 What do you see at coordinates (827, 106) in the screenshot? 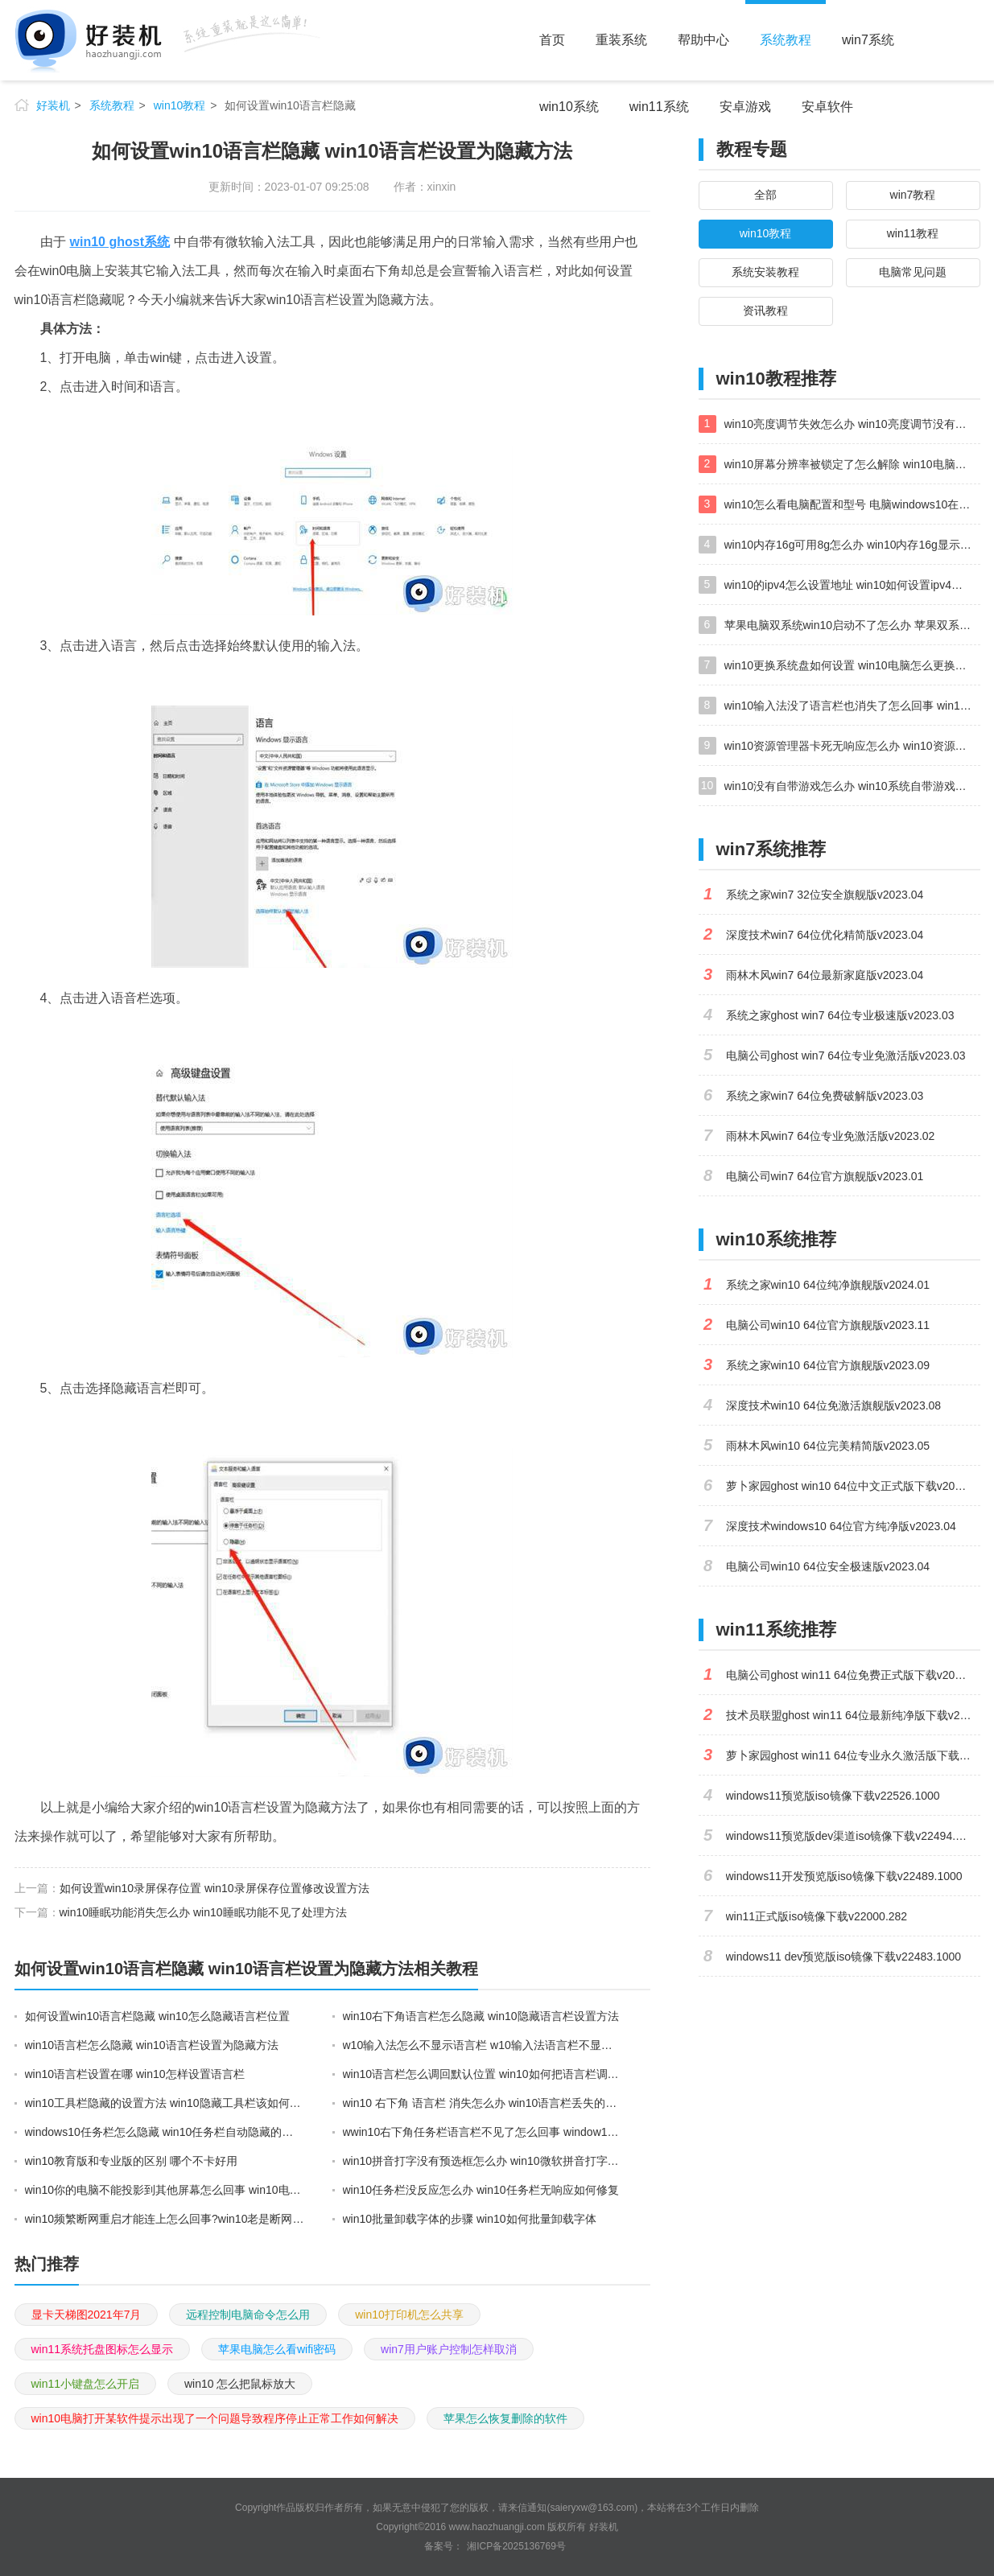
I see `安卓软件` at bounding box center [827, 106].